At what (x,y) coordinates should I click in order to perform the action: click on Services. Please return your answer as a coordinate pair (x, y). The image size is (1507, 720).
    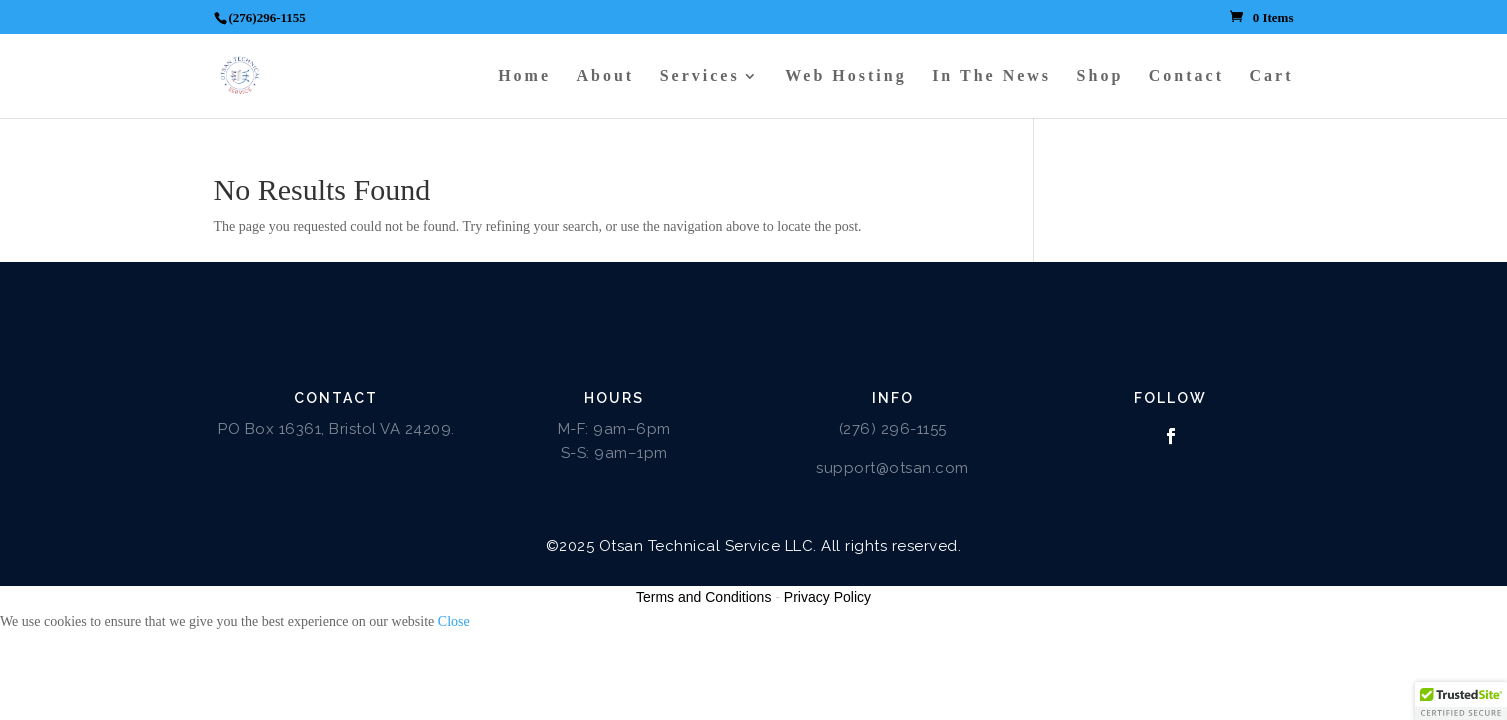
    Looking at the image, I should click on (700, 76).